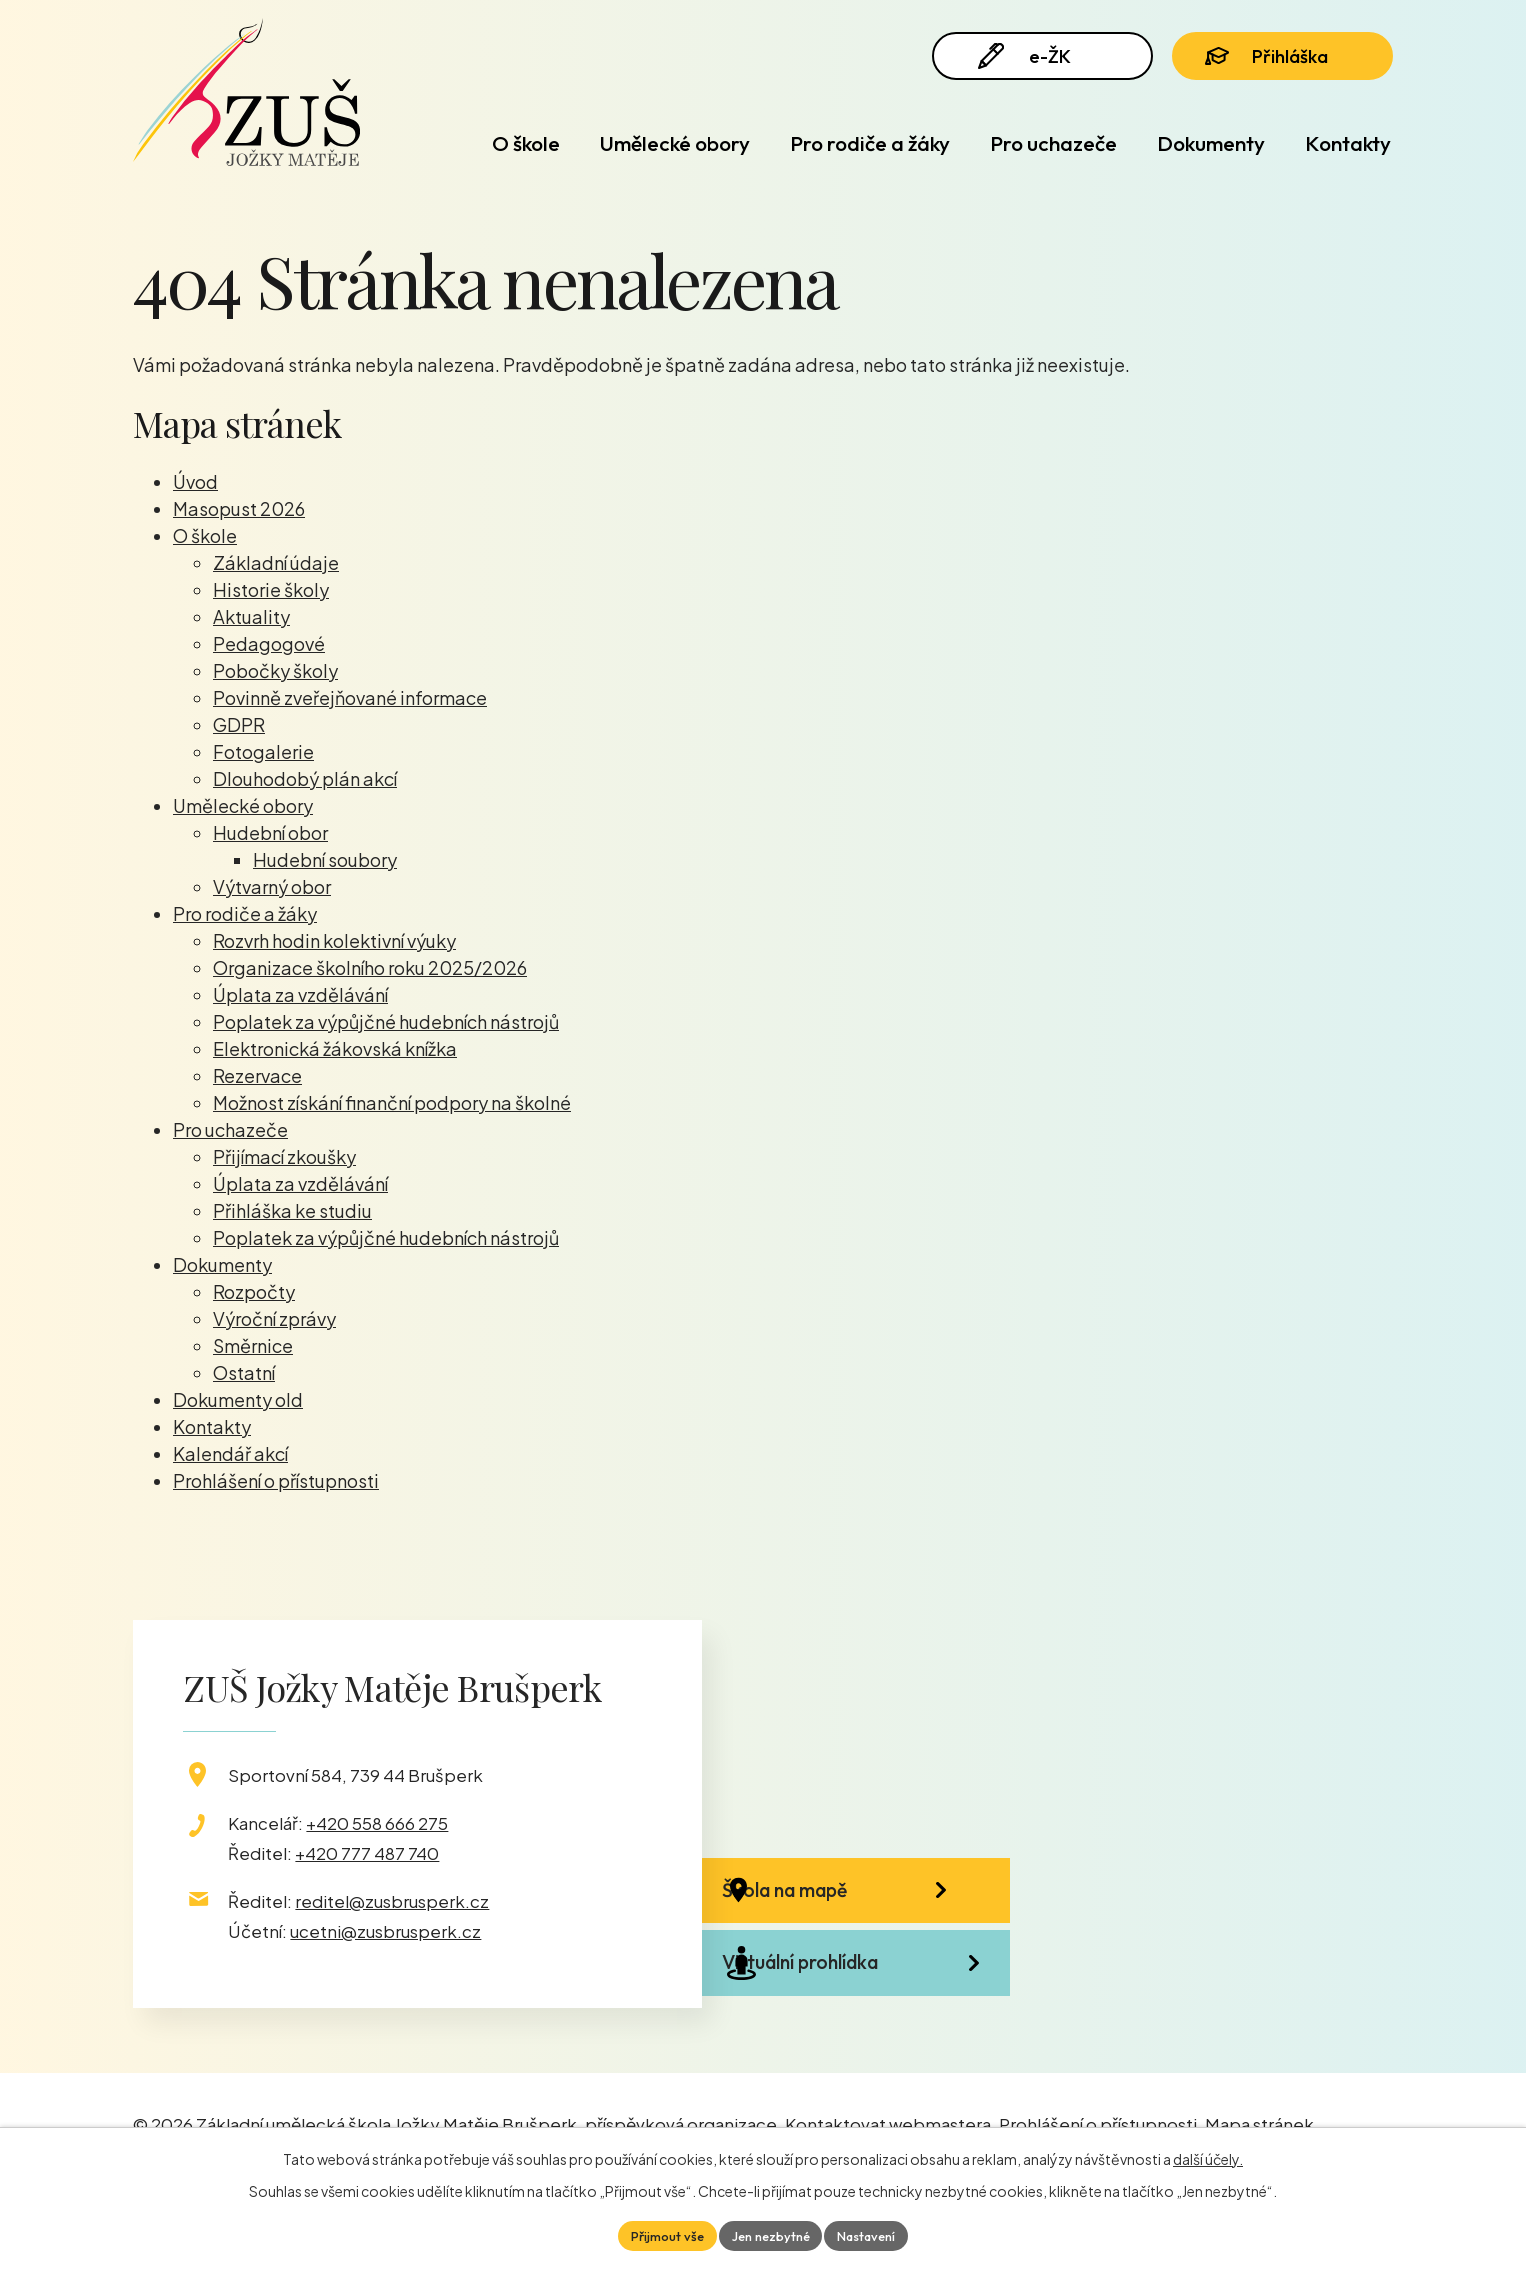  Describe the element at coordinates (284, 1156) in the screenshot. I see `Přijímací zkoušky` at that location.